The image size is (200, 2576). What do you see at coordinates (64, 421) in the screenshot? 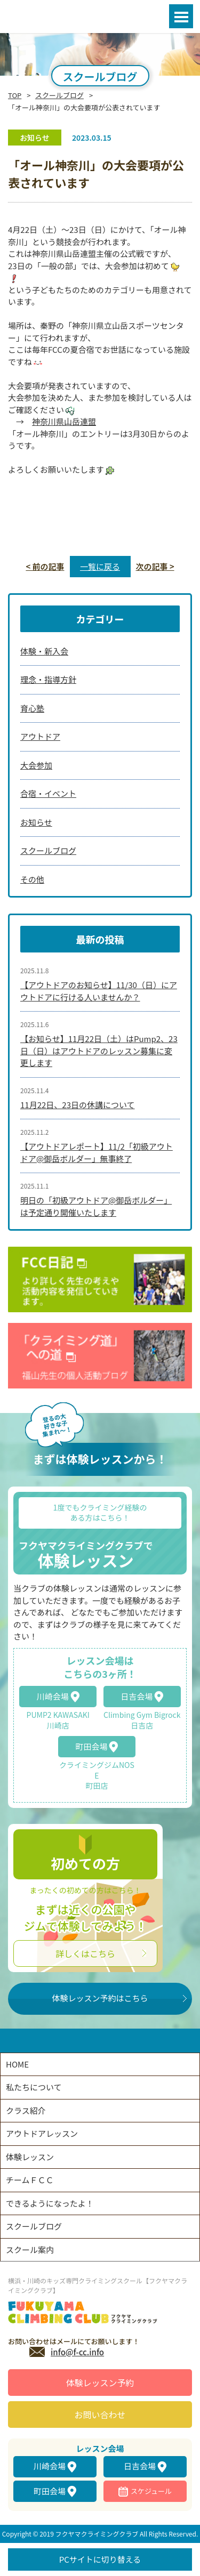
I see `神奈川県山岳連盟` at bounding box center [64, 421].